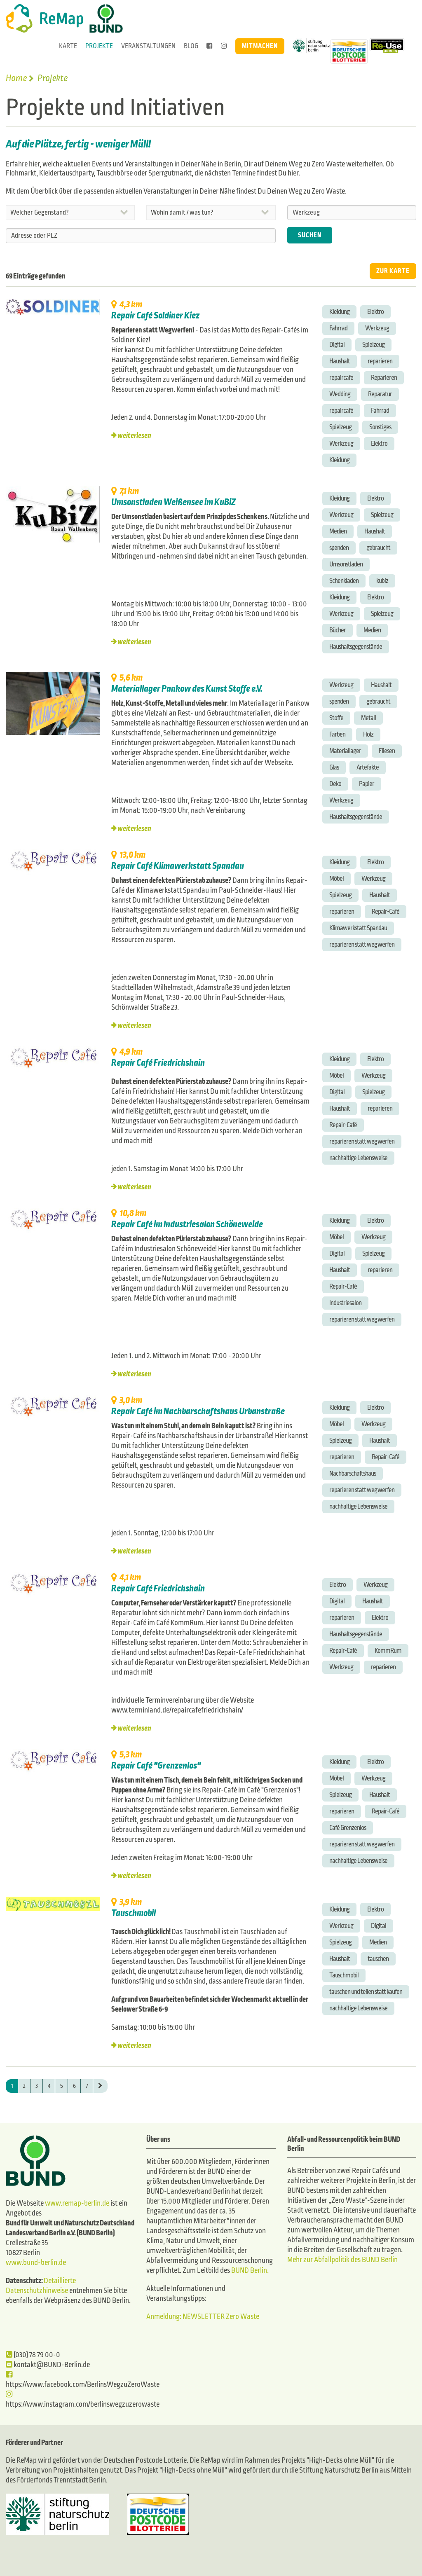 The height and width of the screenshot is (2576, 422). I want to click on weiterlesen, so click(134, 436).